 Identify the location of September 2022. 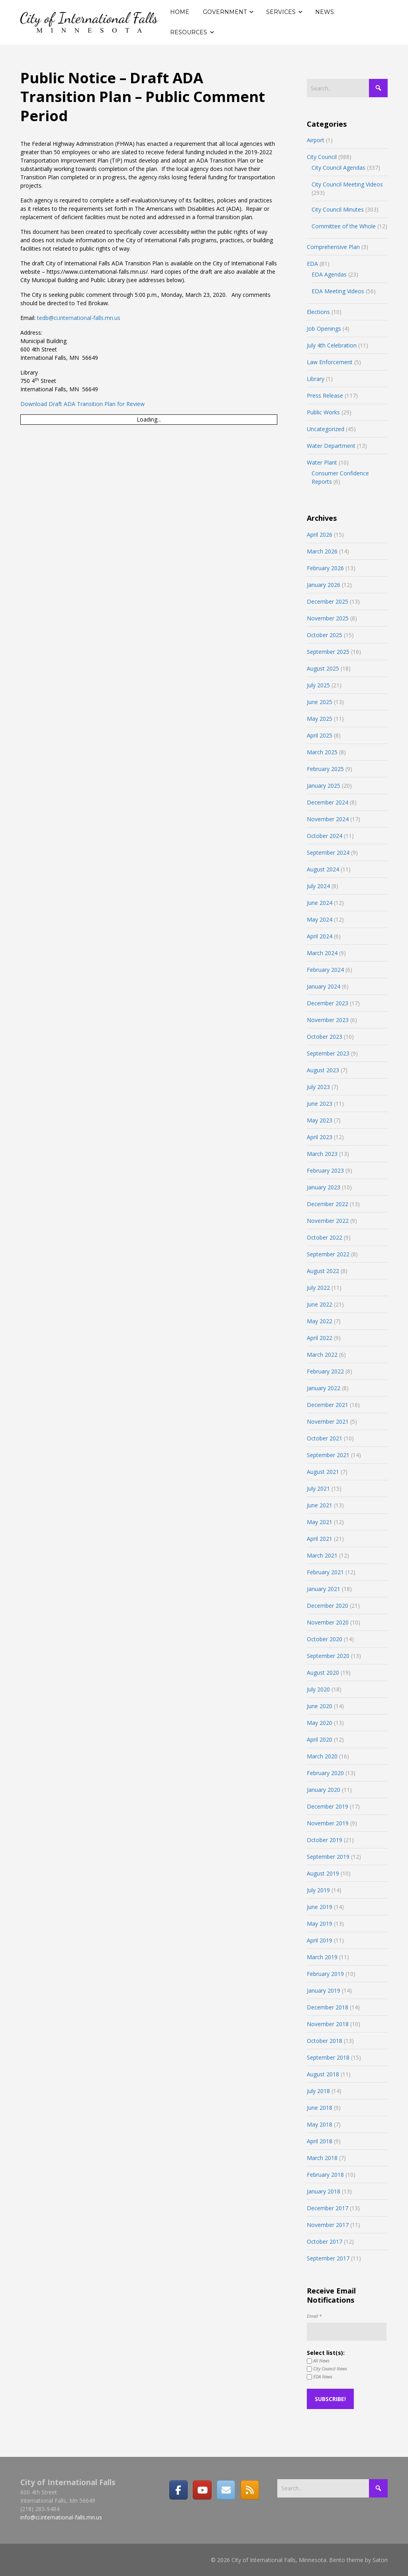
(328, 1254).